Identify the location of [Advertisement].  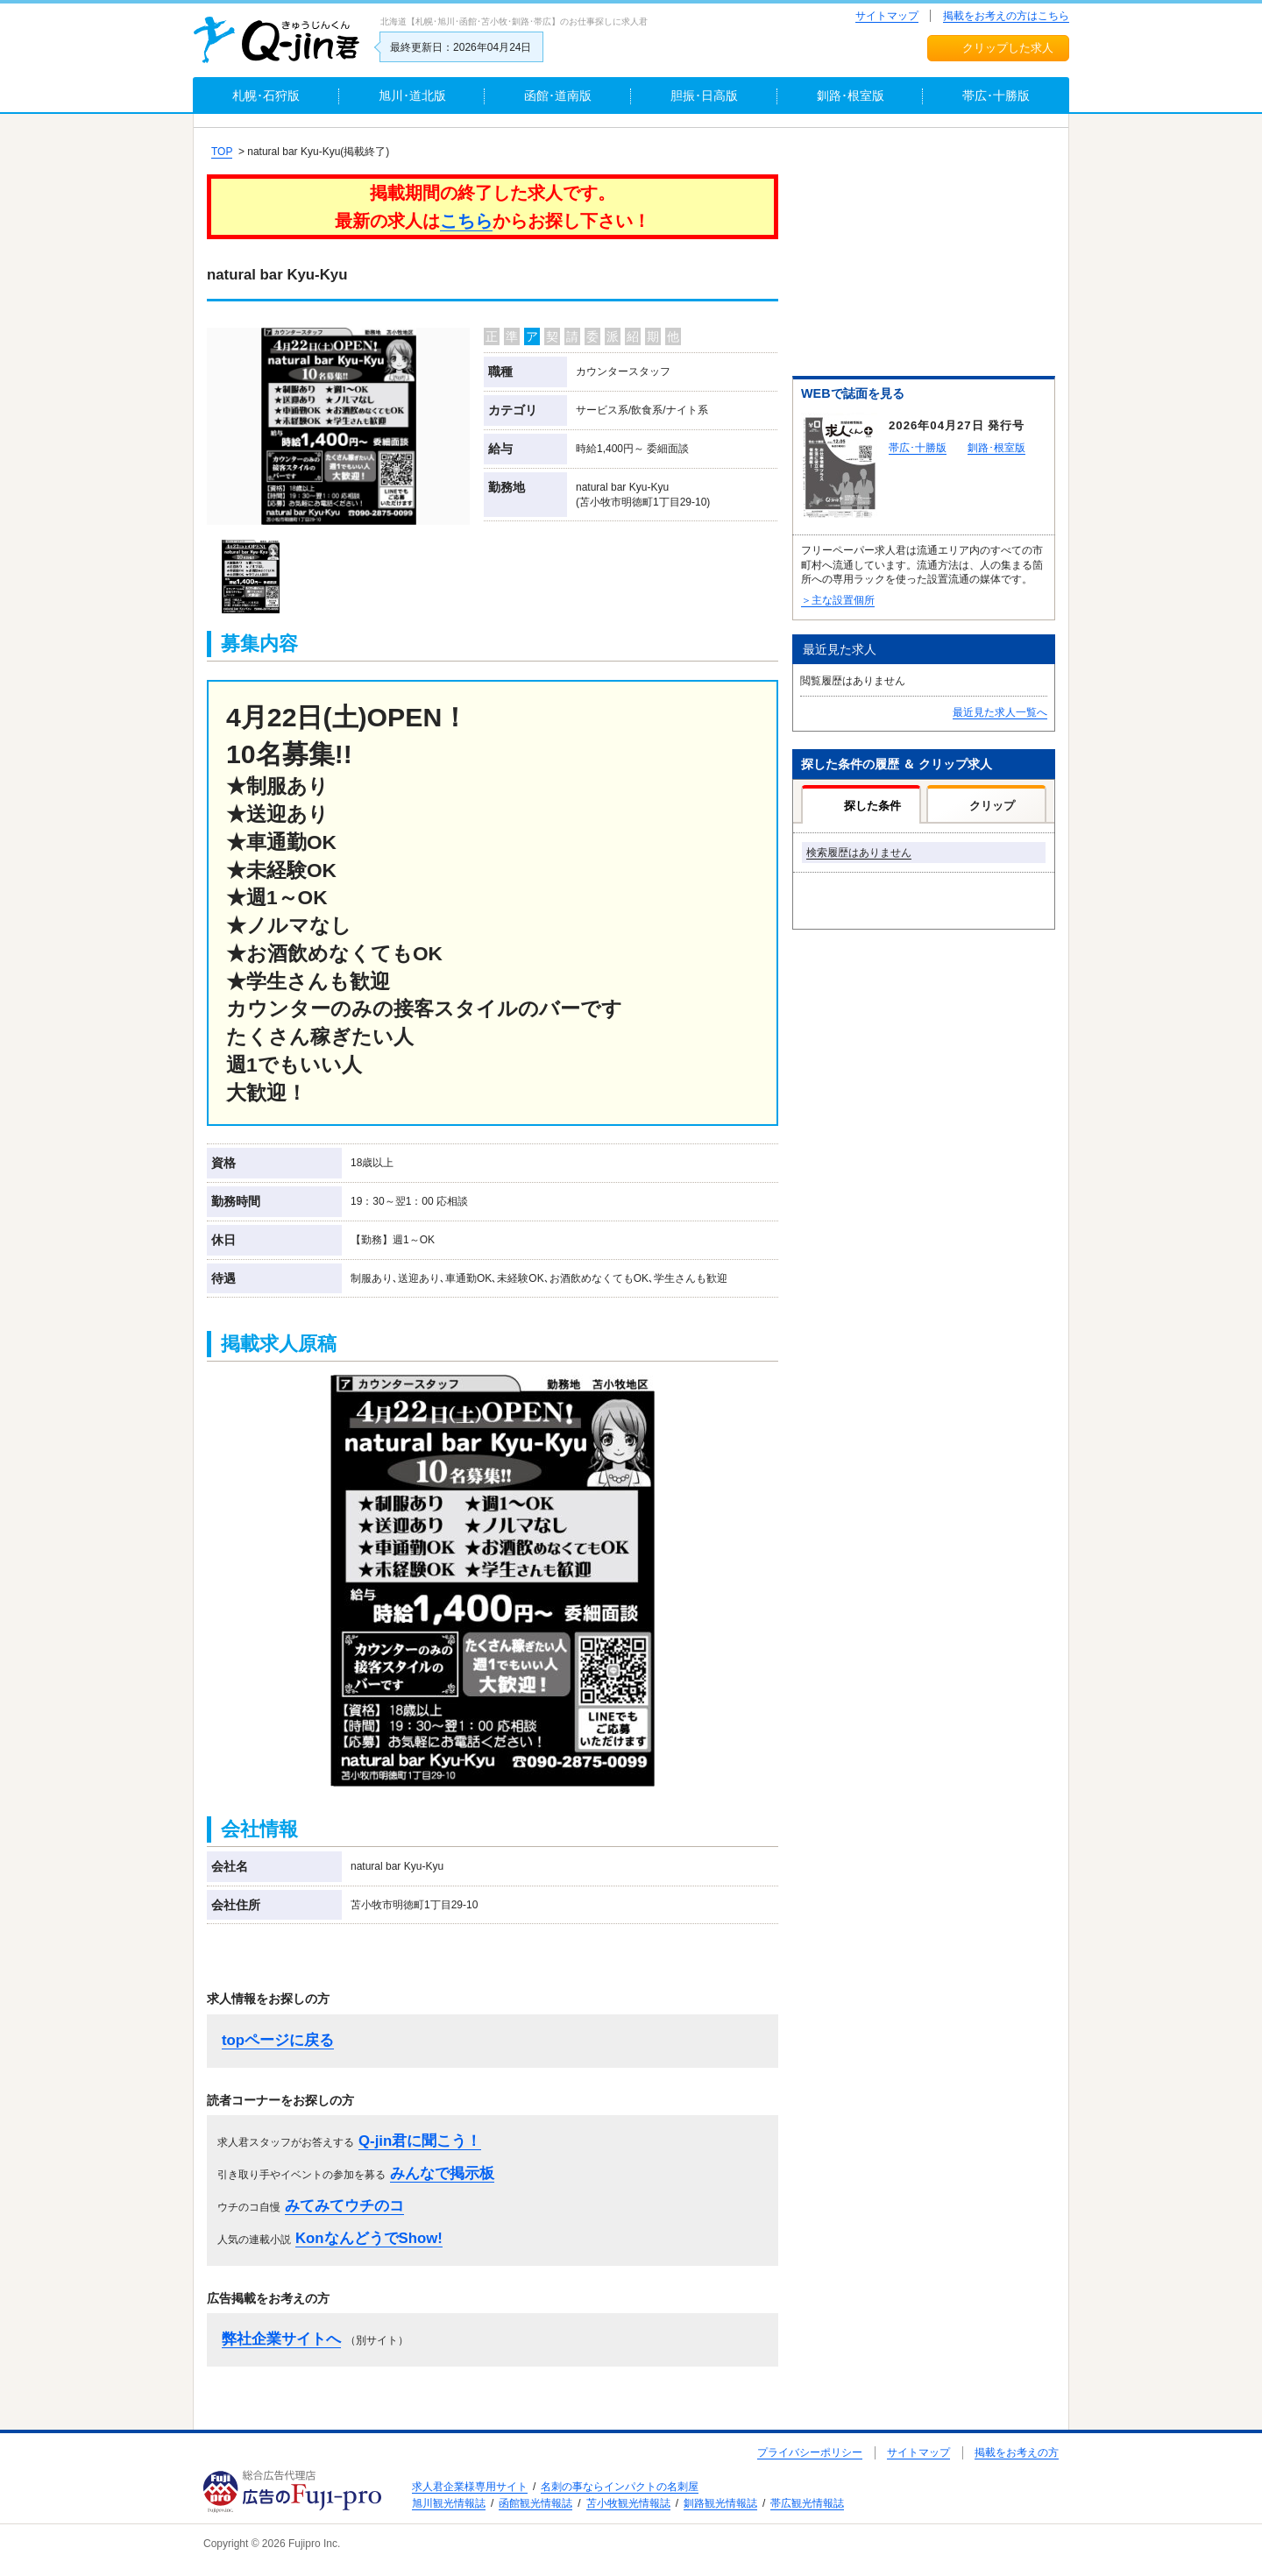
(923, 254).